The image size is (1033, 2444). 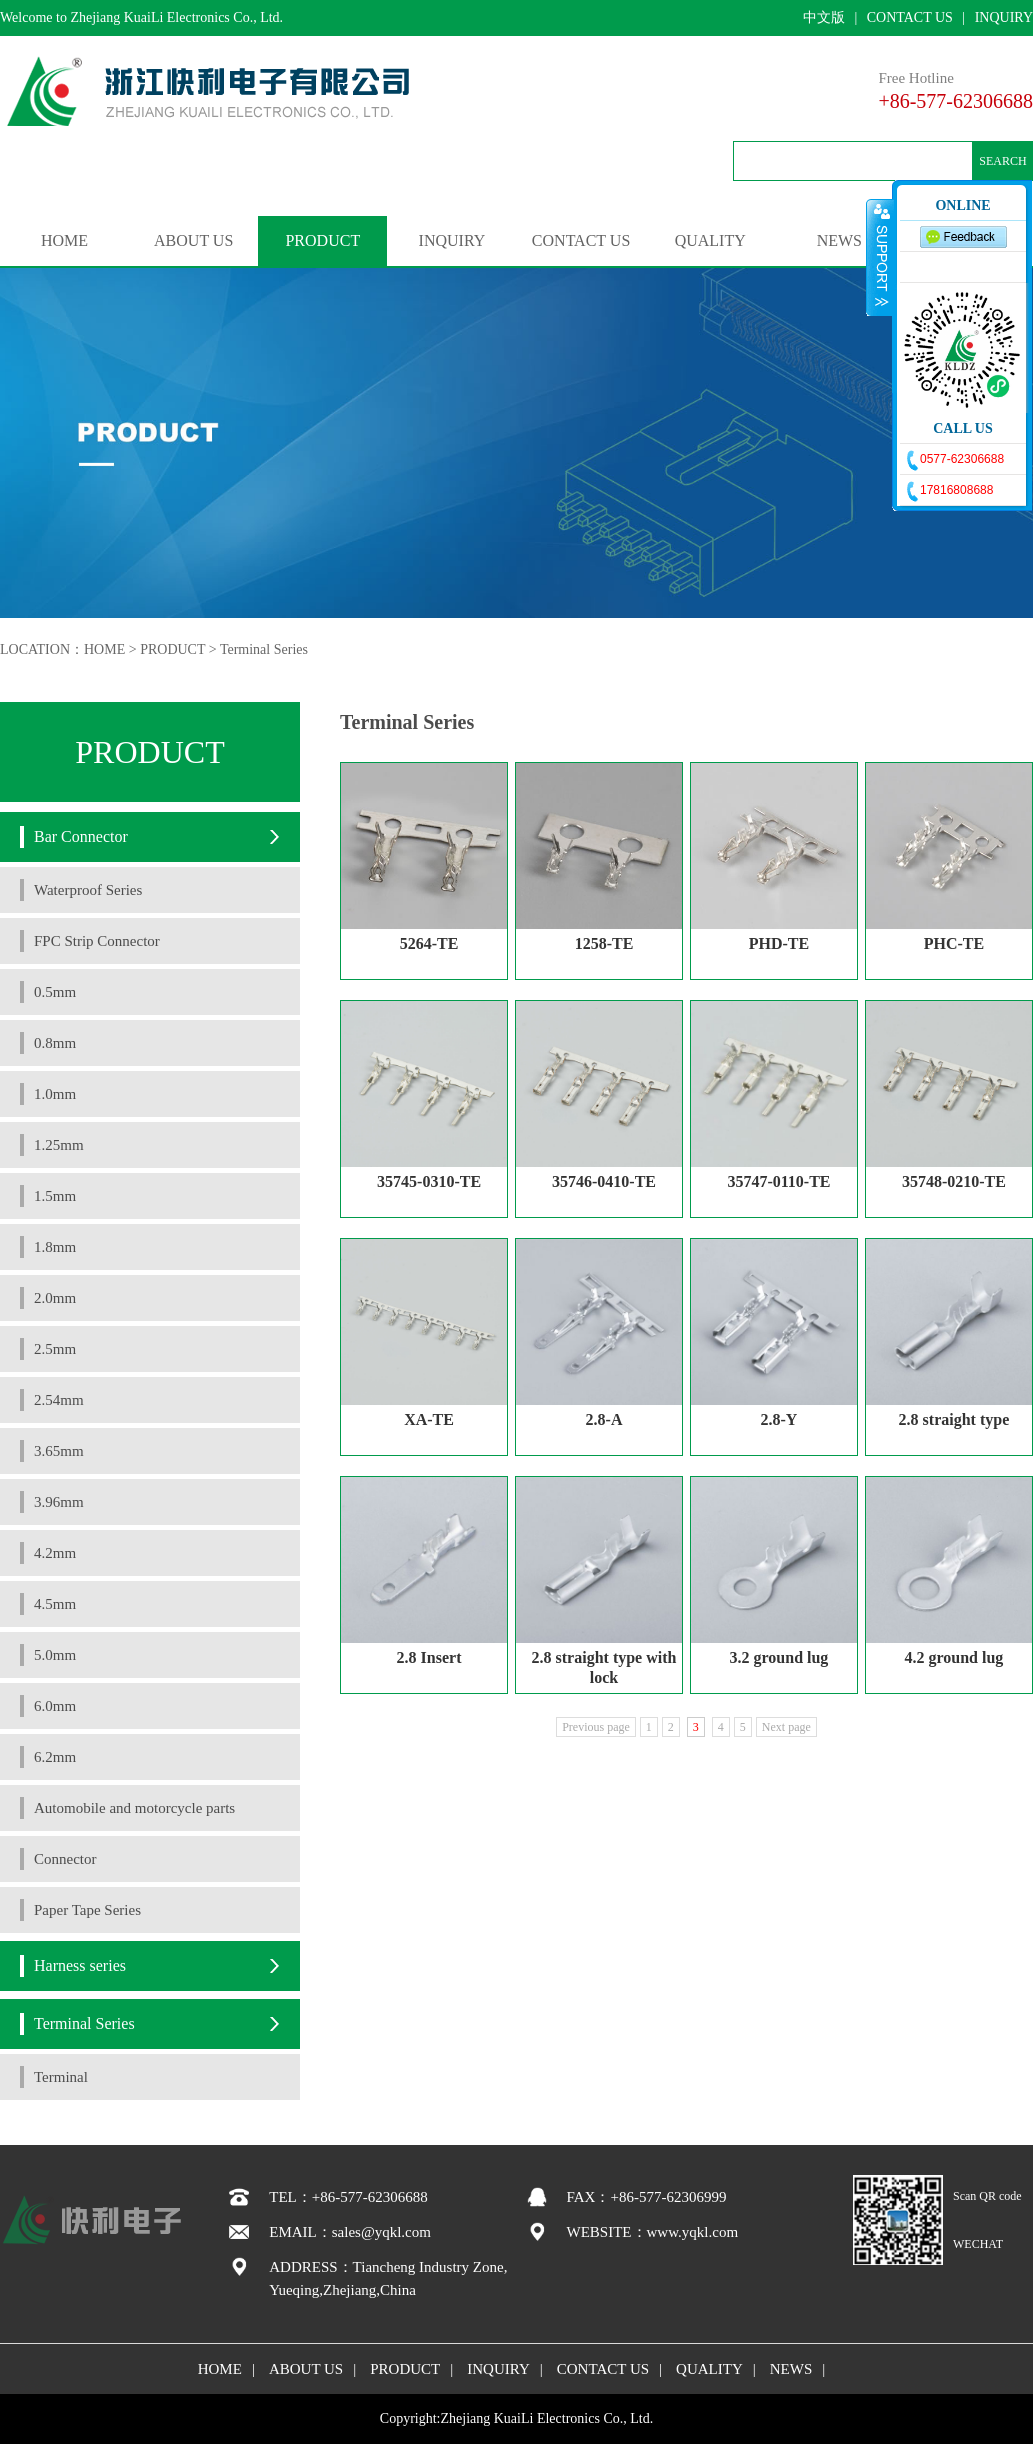 What do you see at coordinates (59, 1400) in the screenshot?
I see `2.54mm` at bounding box center [59, 1400].